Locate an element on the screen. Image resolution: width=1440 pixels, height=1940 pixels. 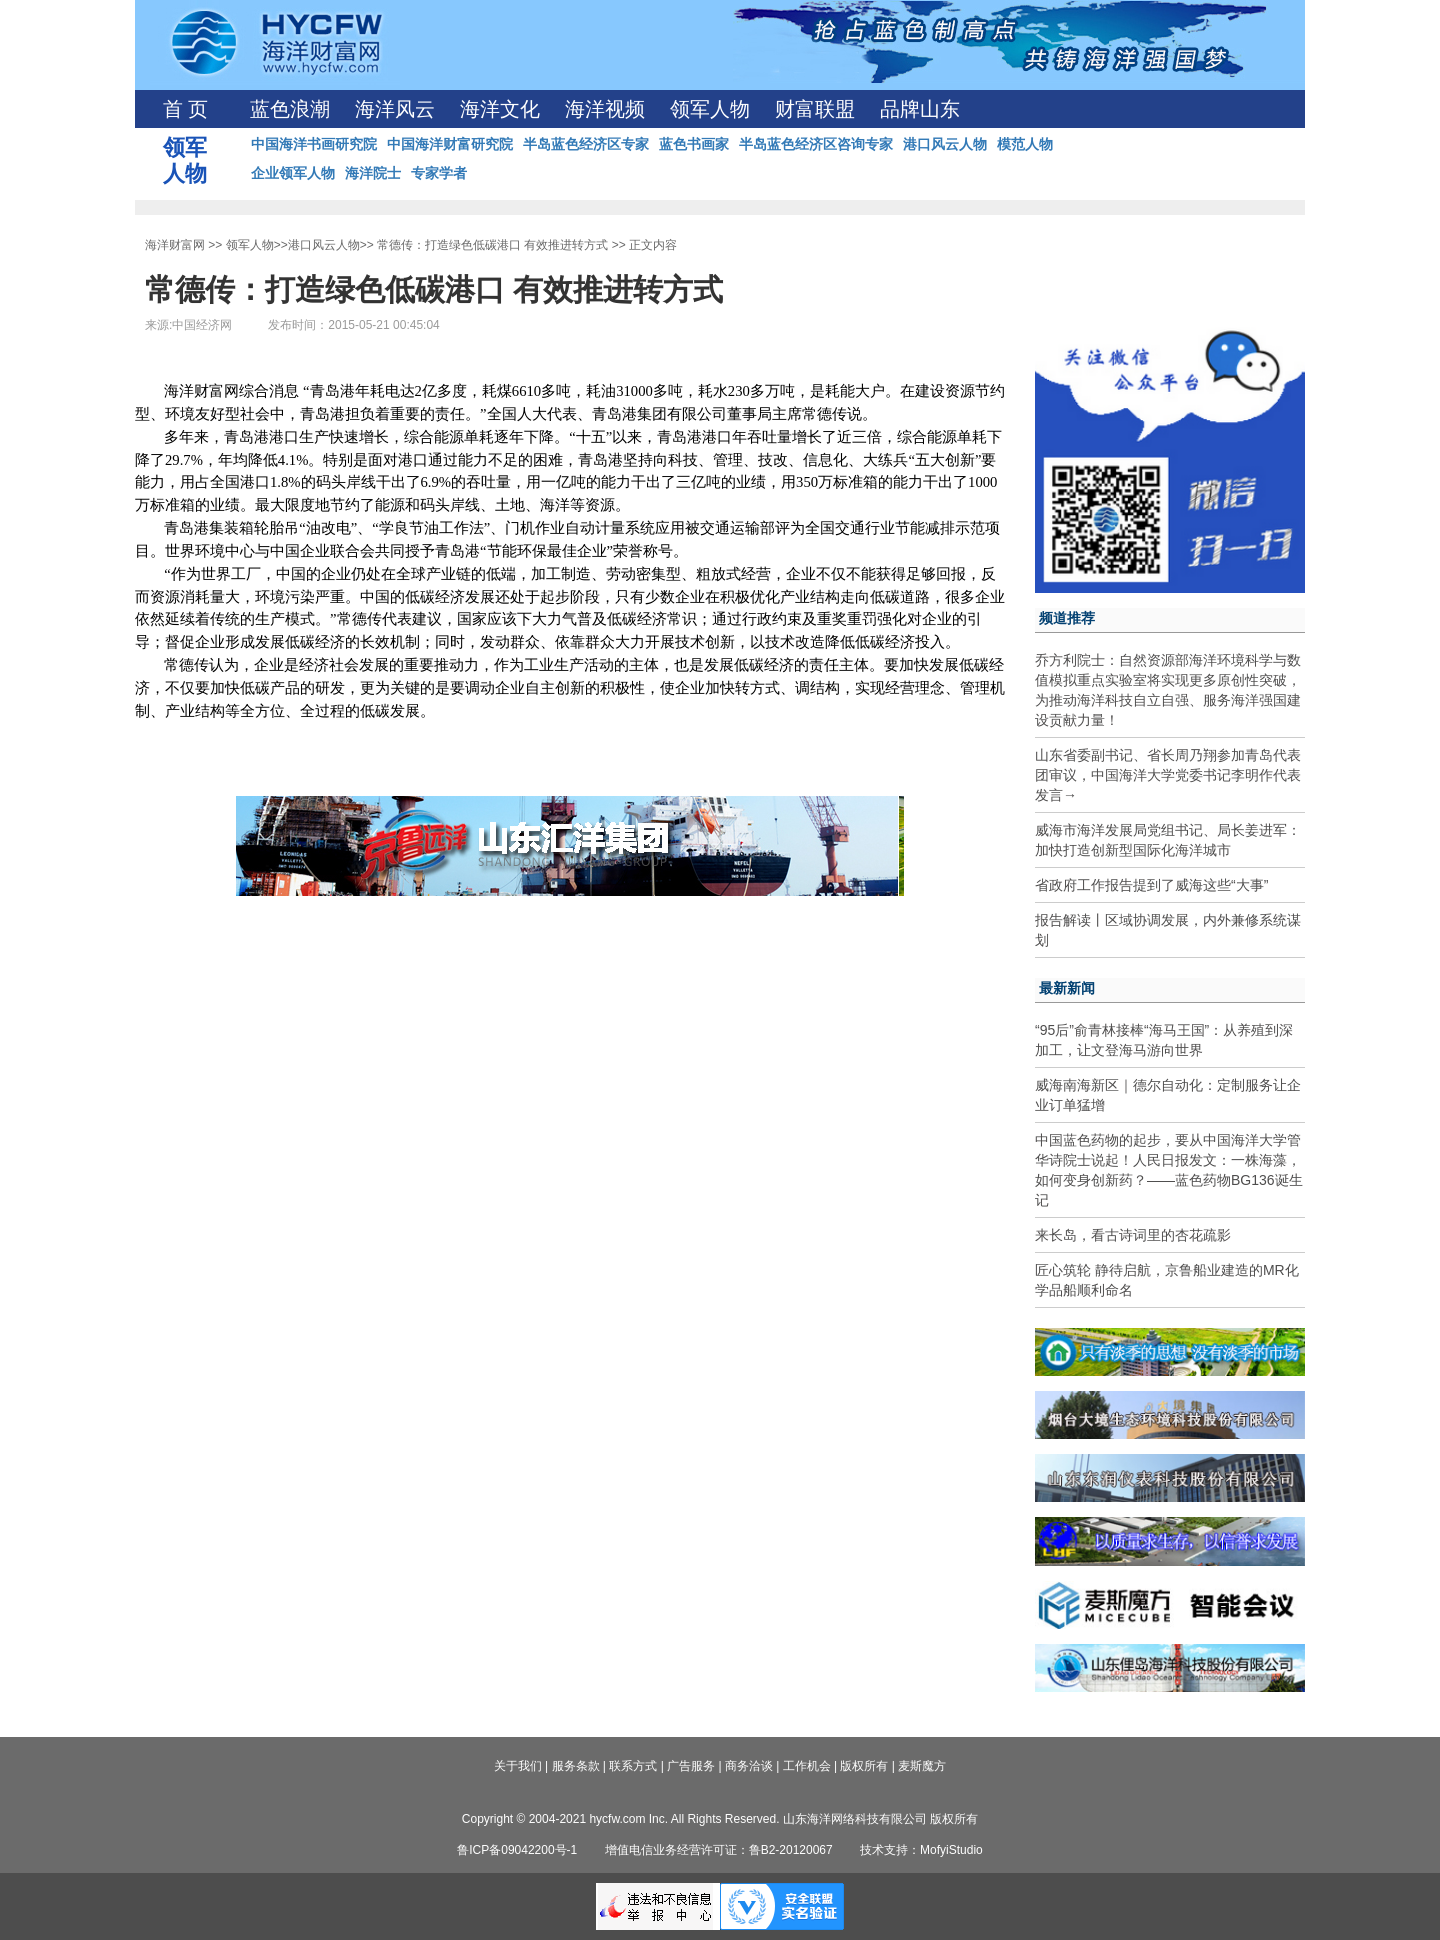
财富联盟 is located at coordinates (815, 109).